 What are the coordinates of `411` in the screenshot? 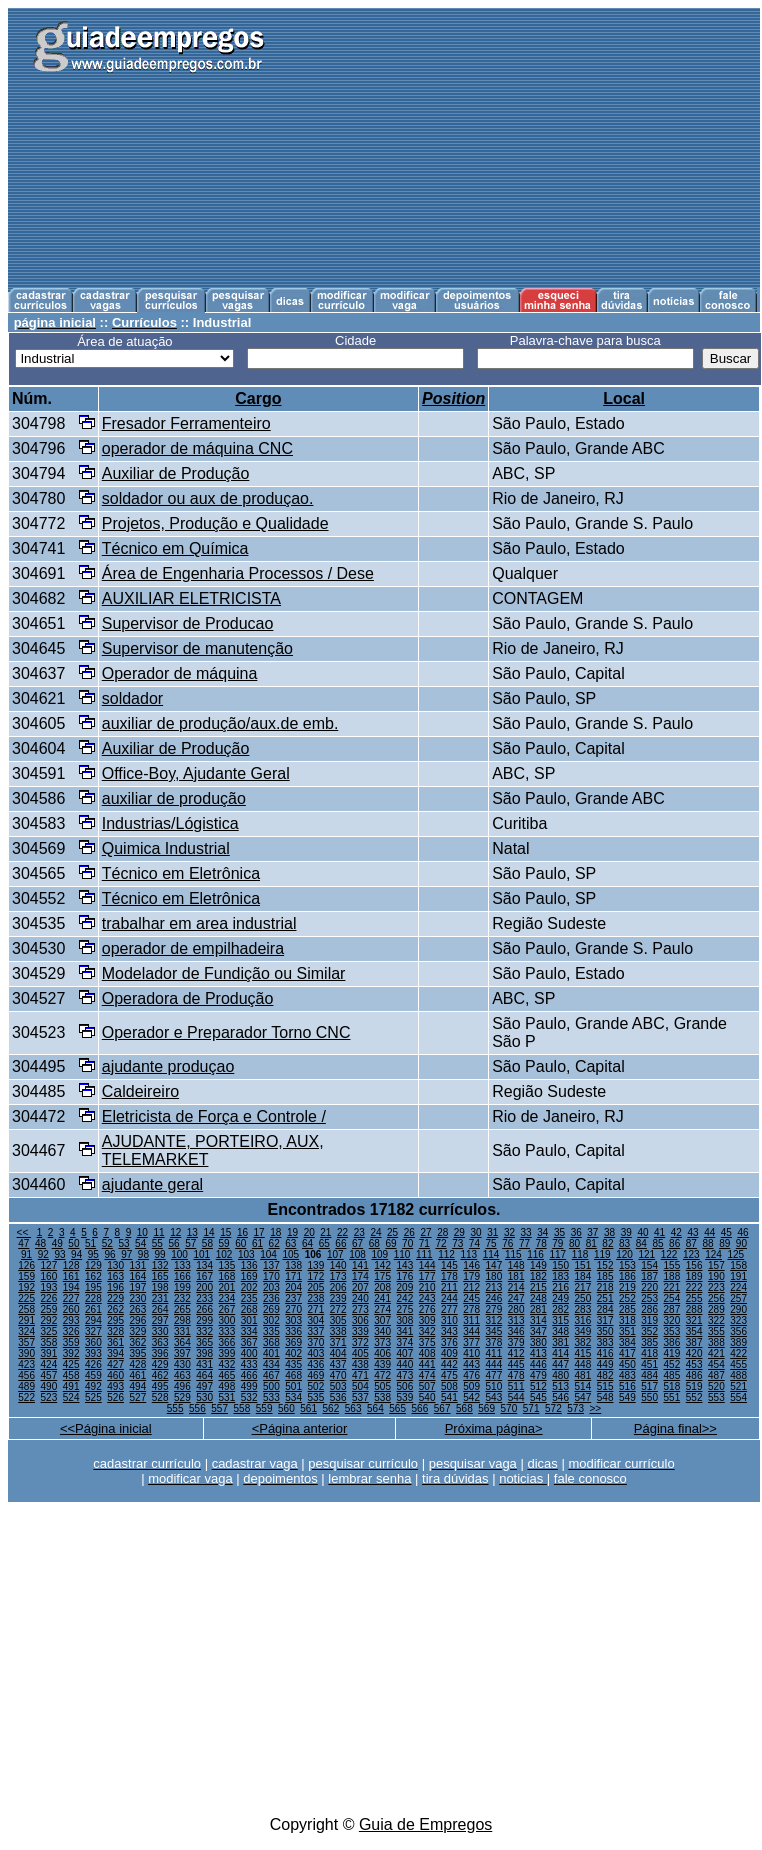 It's located at (494, 1353).